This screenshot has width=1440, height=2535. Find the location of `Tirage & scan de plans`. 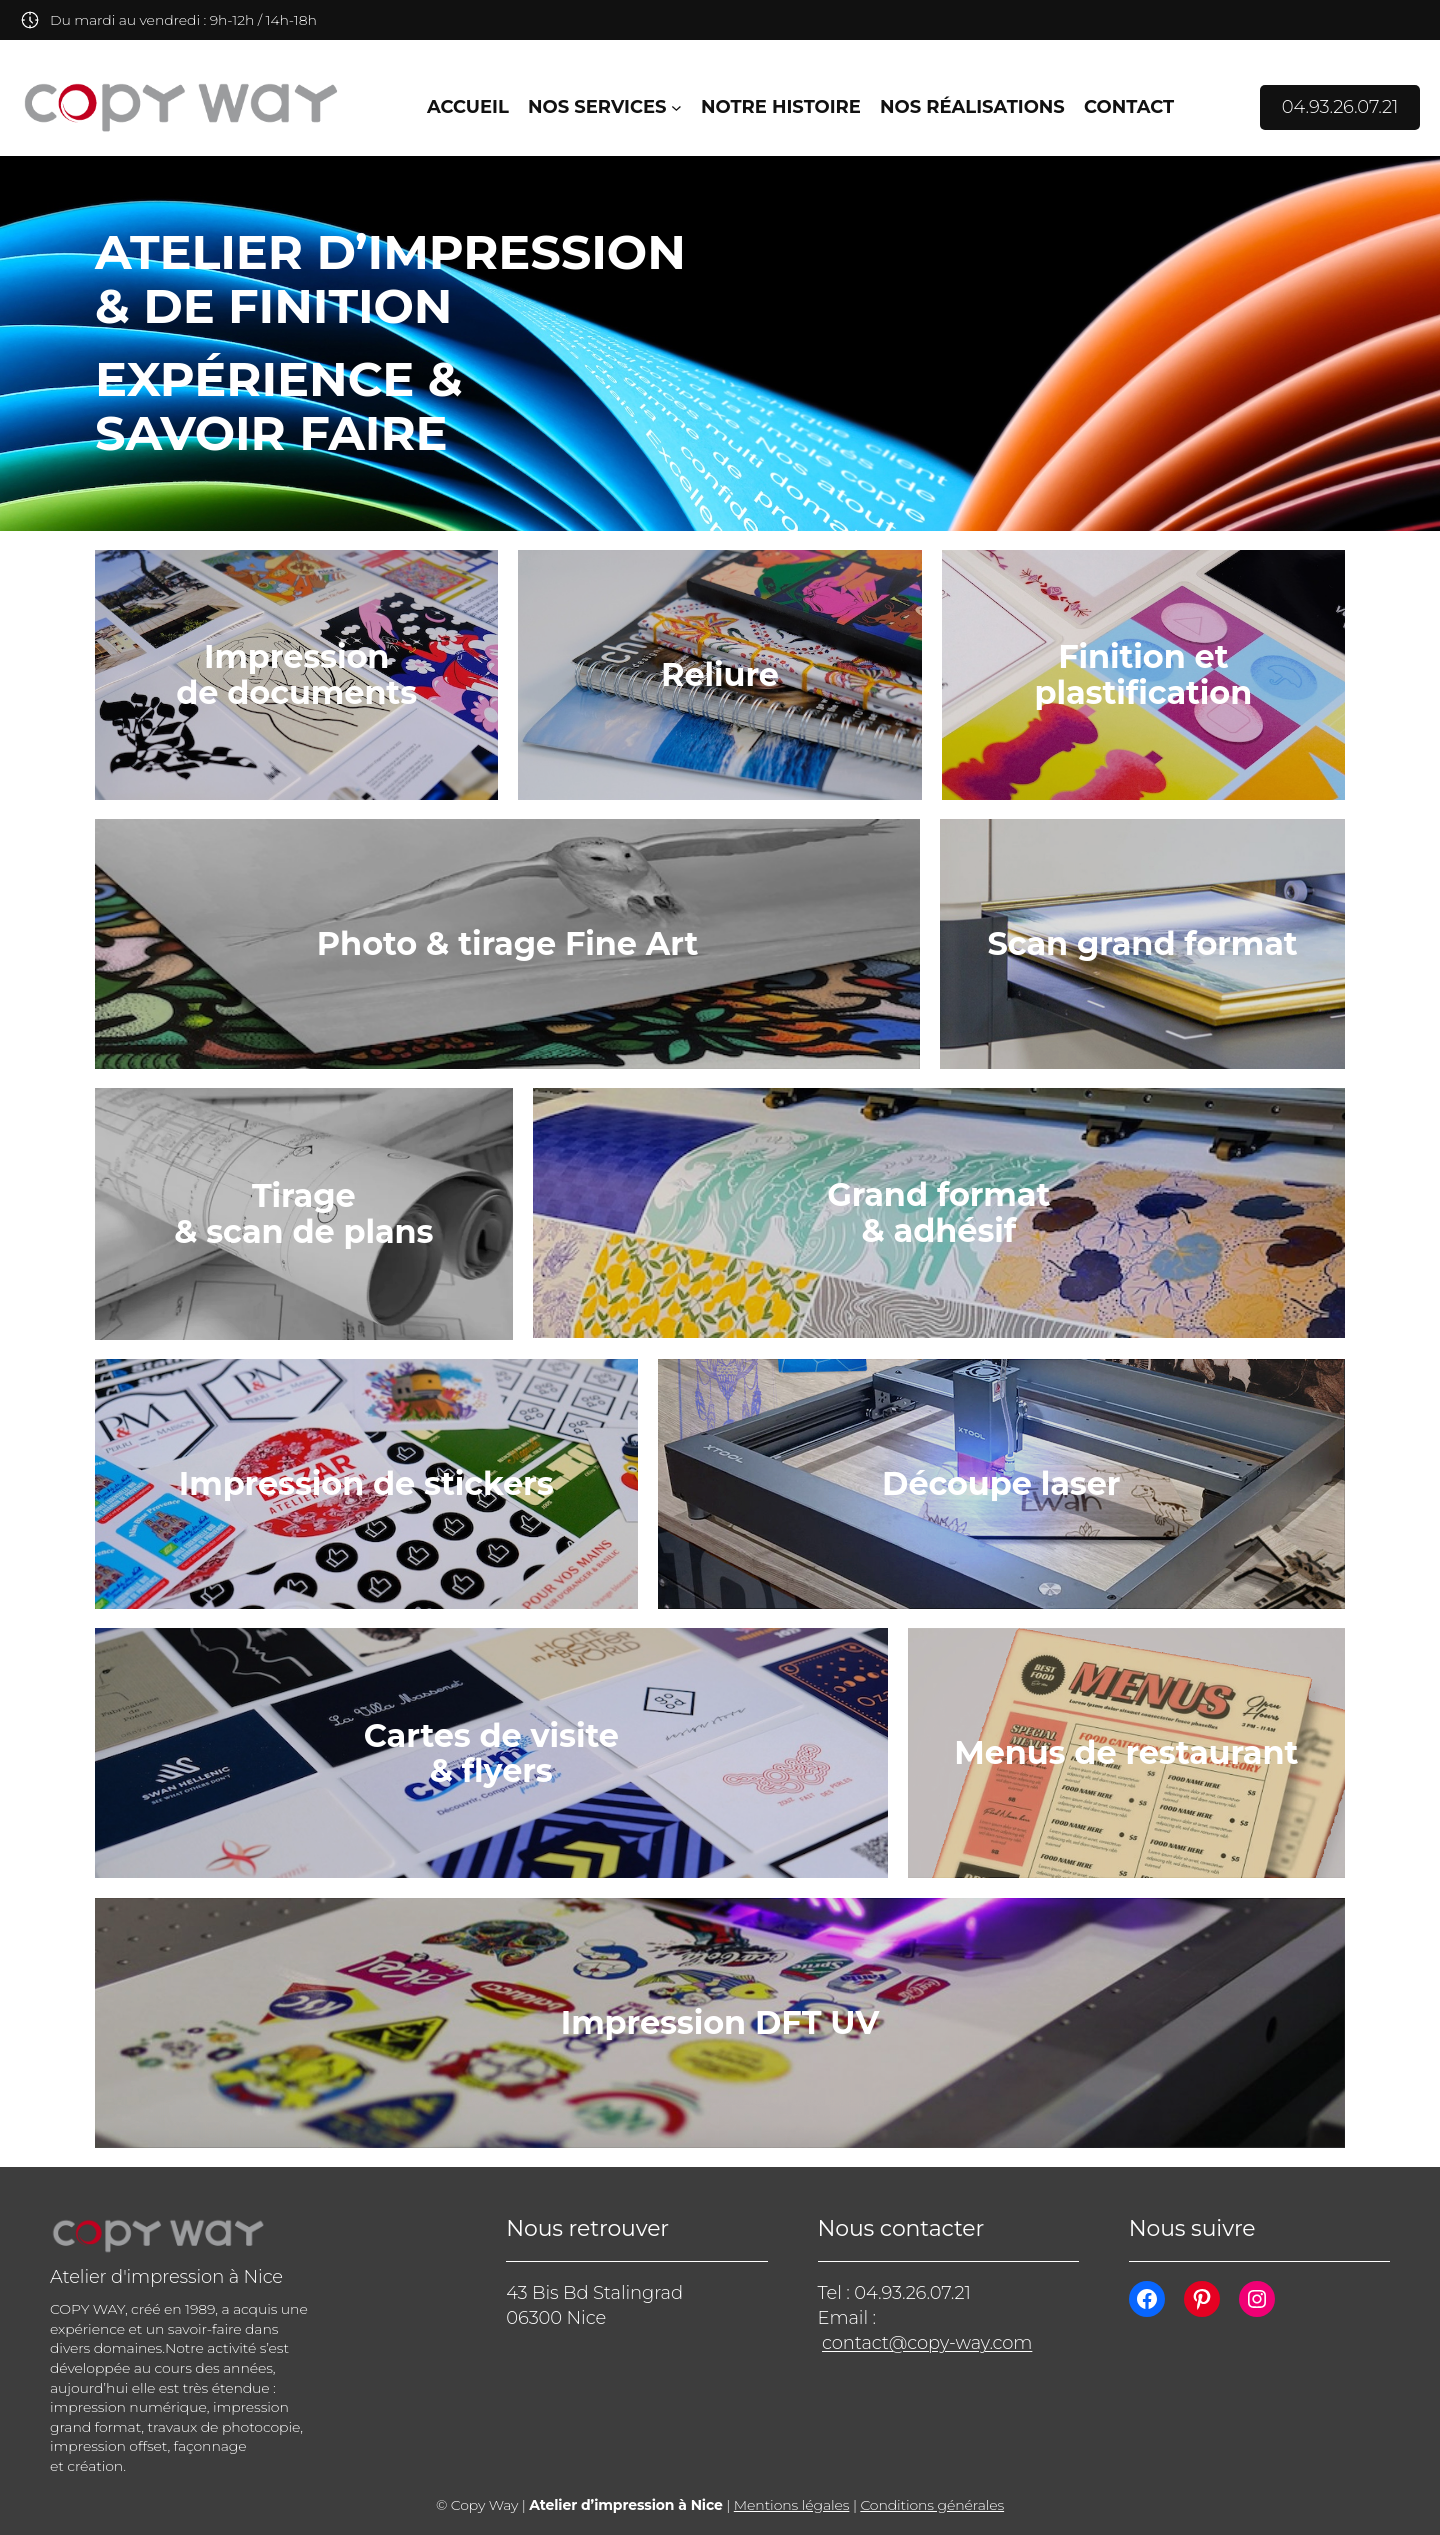

Tirage & scan de plans is located at coordinates (303, 1213).